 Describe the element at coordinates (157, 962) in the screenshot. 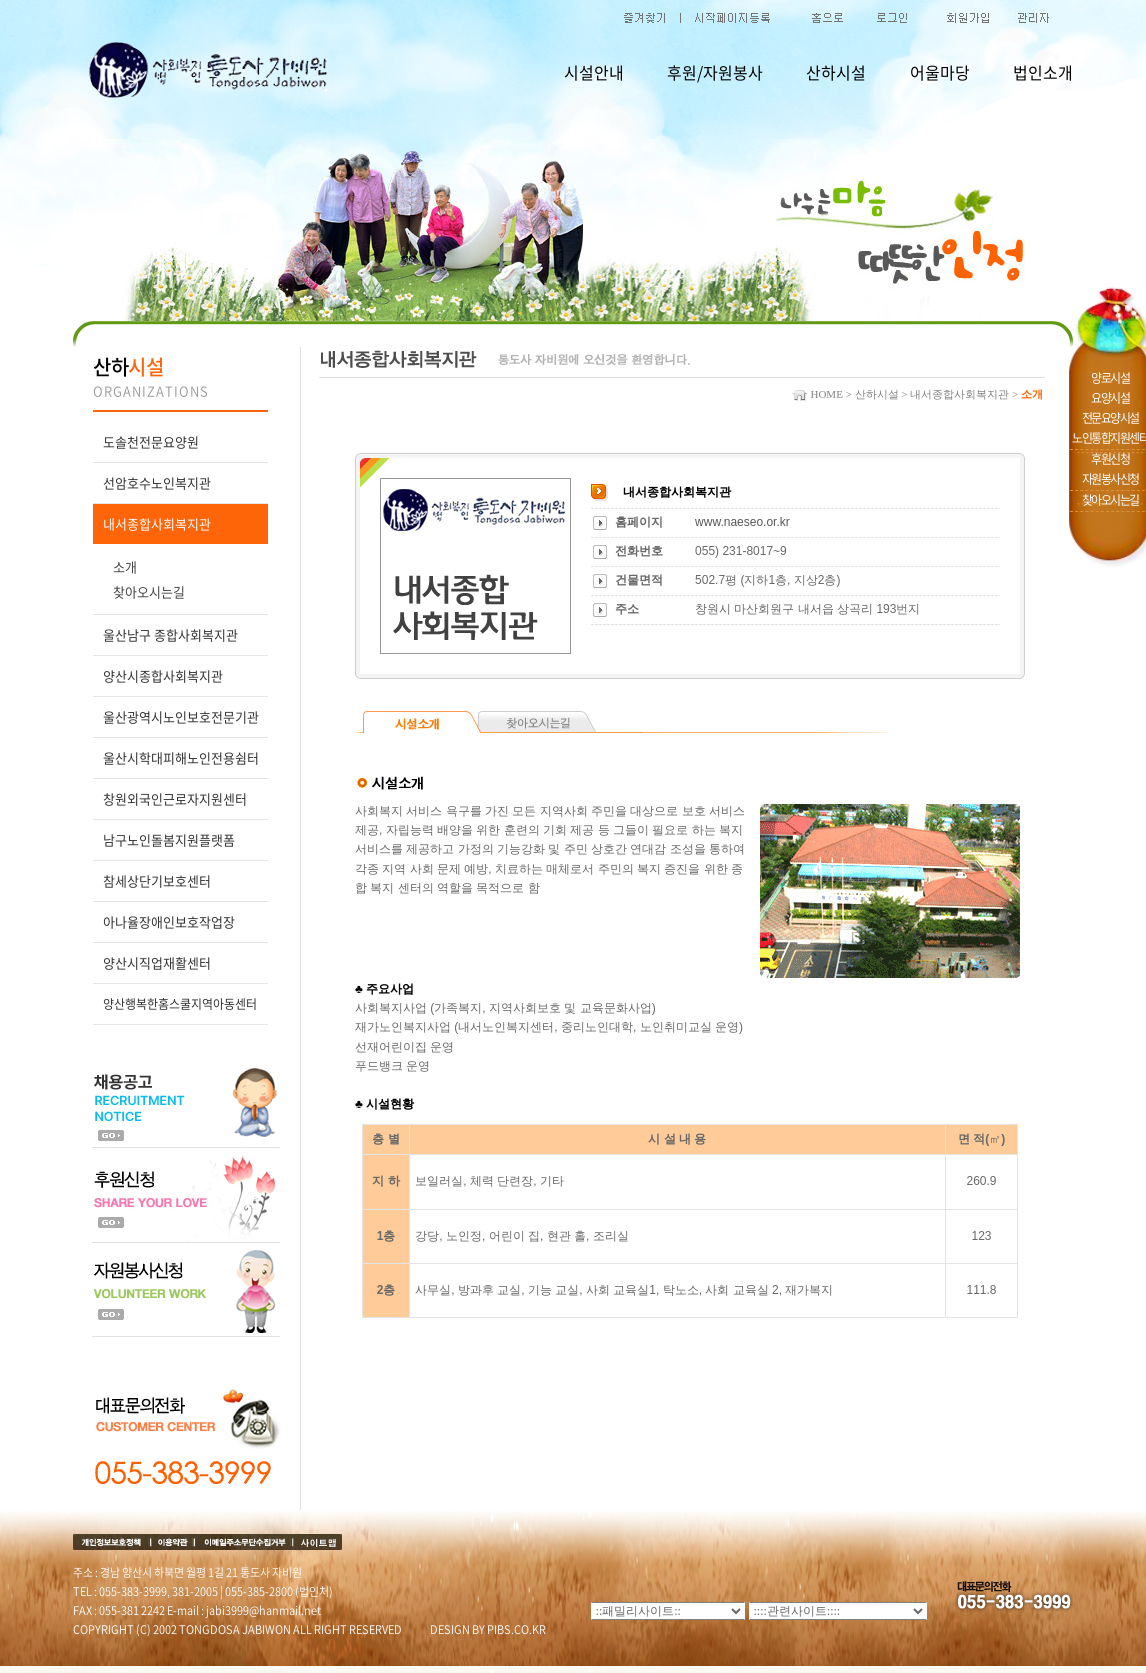

I see `양산시직업재활센터` at that location.